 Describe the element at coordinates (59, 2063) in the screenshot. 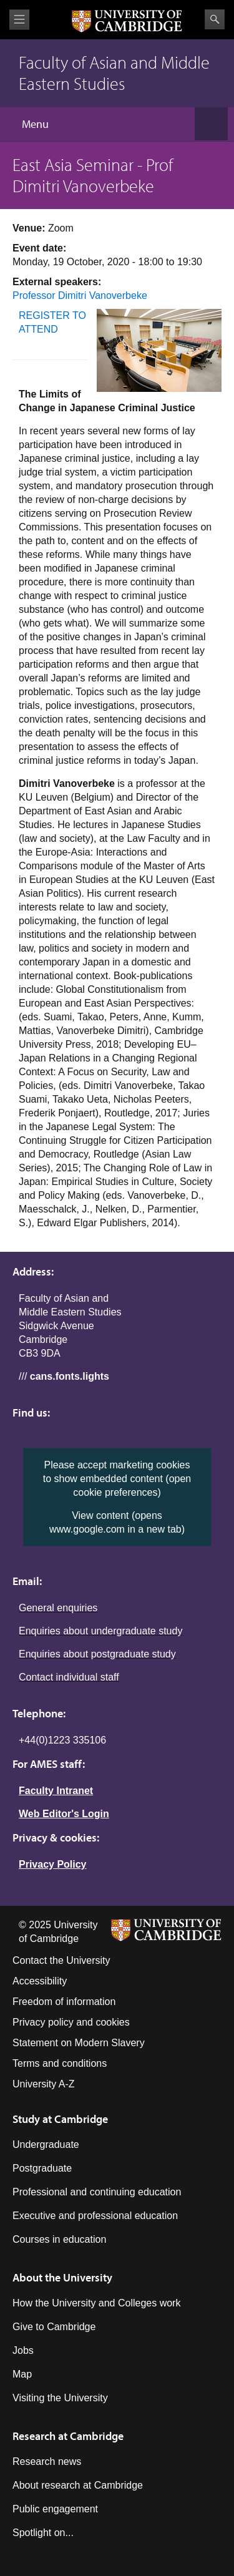

I see `Terms and conditions` at that location.